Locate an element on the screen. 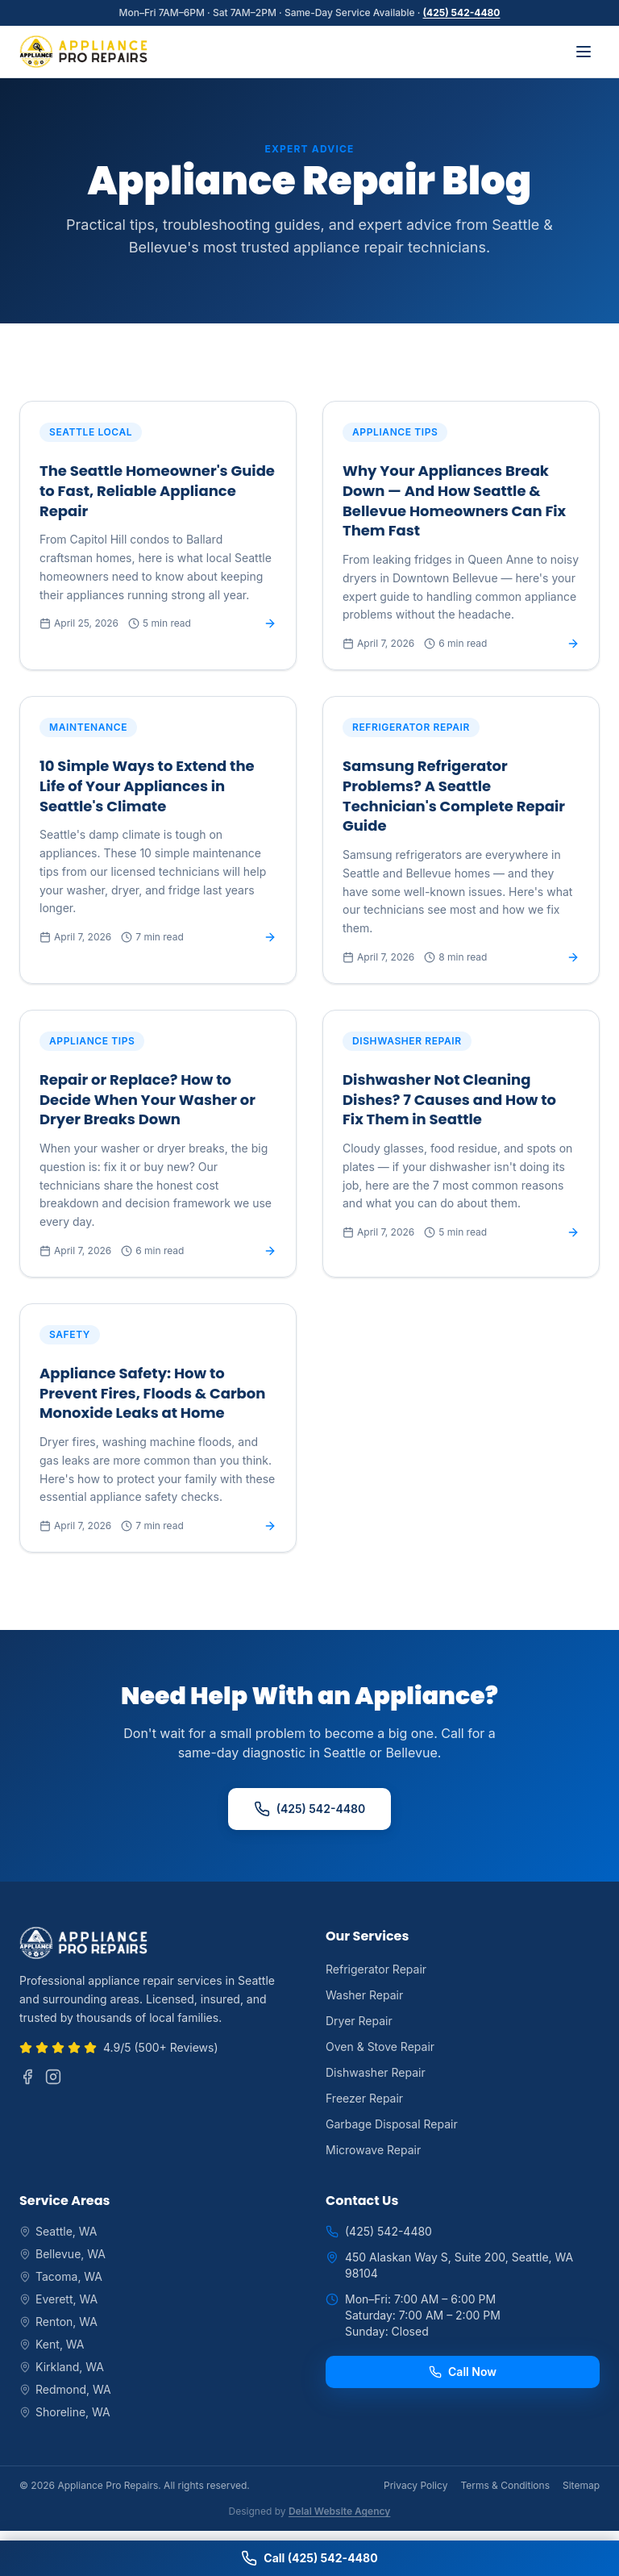 The height and width of the screenshot is (2576, 619). Seattle, WA is located at coordinates (58, 2231).